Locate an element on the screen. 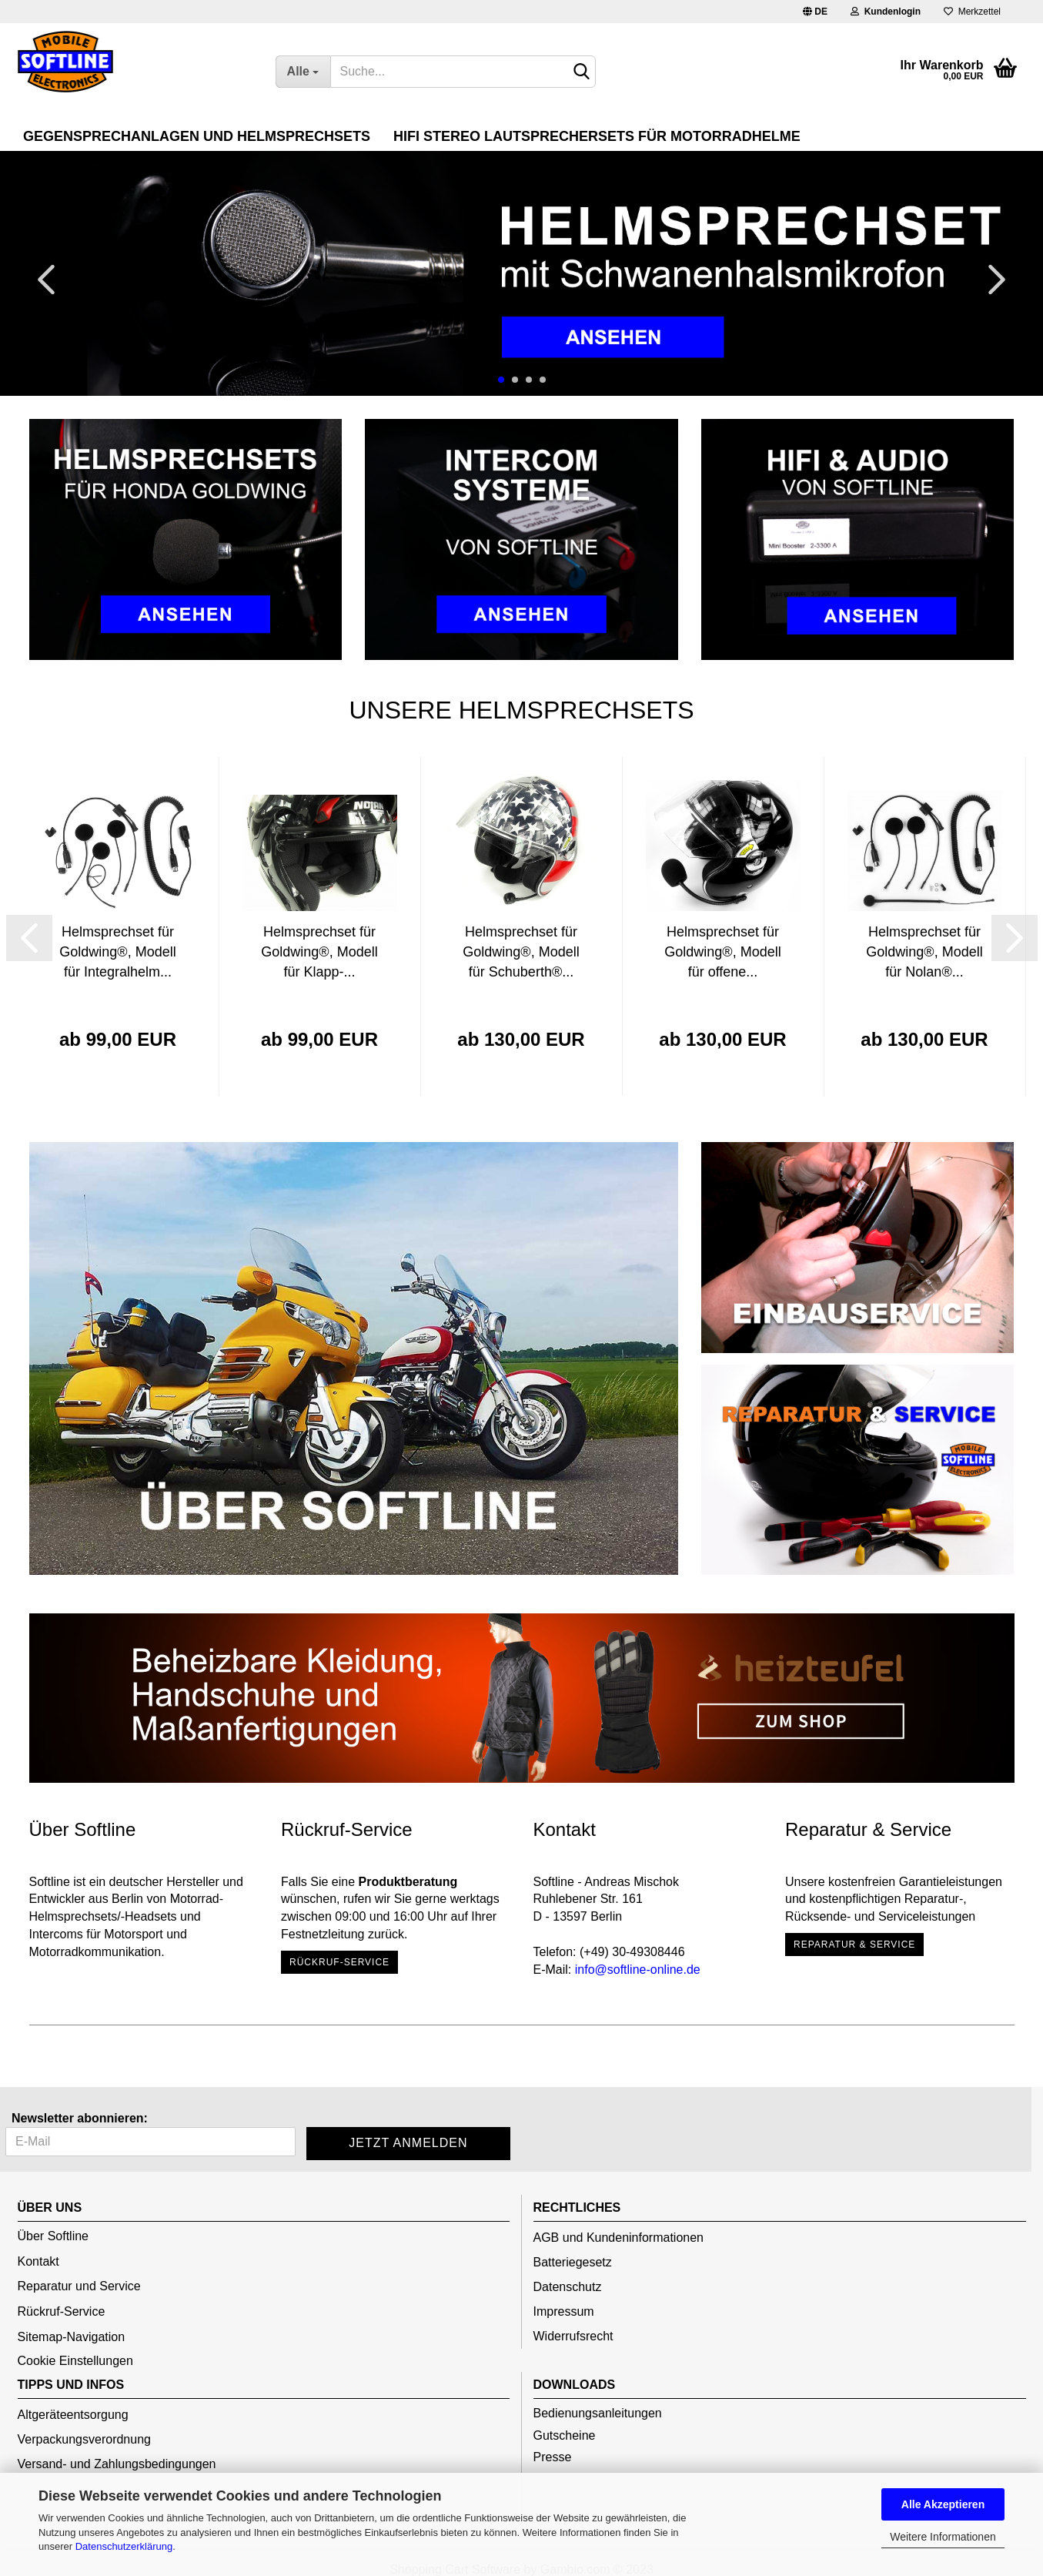  Altgeräteentsorgung is located at coordinates (73, 2414).